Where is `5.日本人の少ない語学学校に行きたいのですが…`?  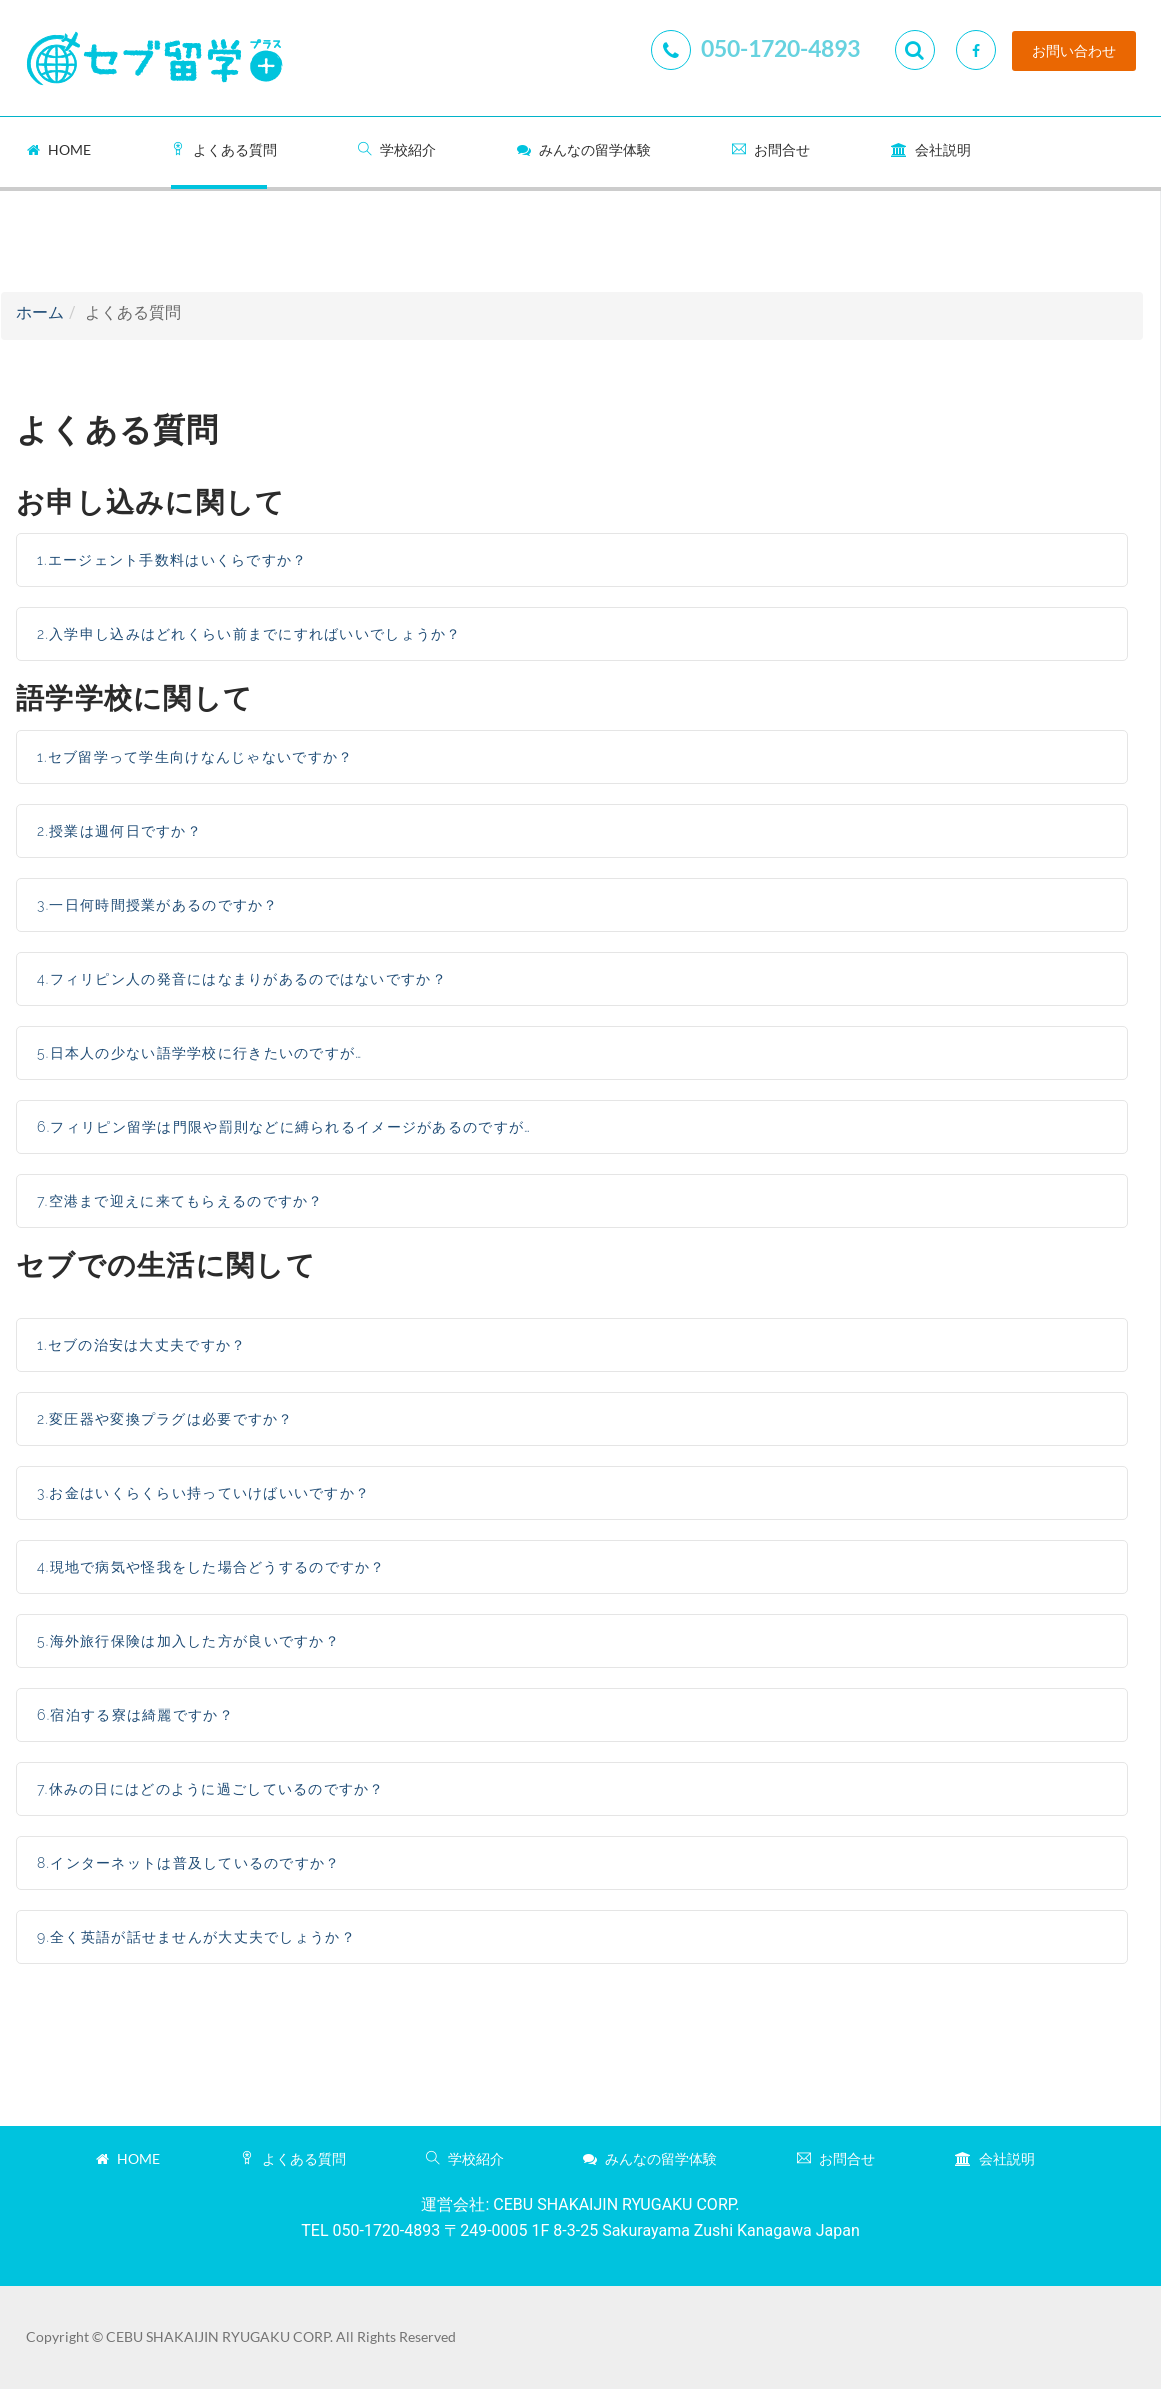
5.日本人の少ない語学学校に行きたいのですが… is located at coordinates (199, 1053).